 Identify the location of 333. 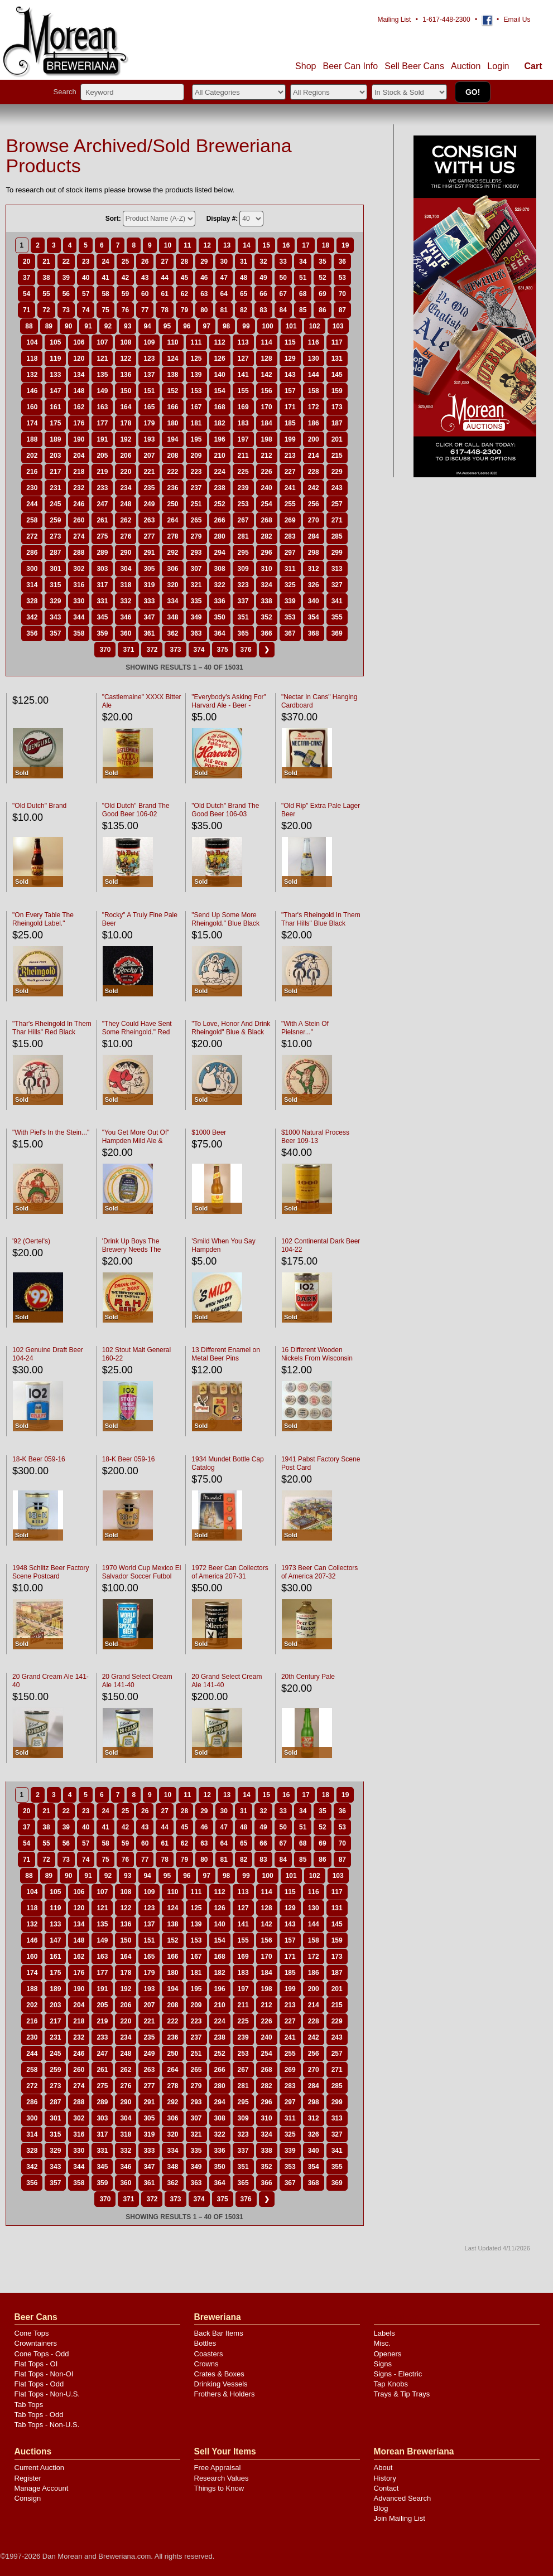
(149, 601).